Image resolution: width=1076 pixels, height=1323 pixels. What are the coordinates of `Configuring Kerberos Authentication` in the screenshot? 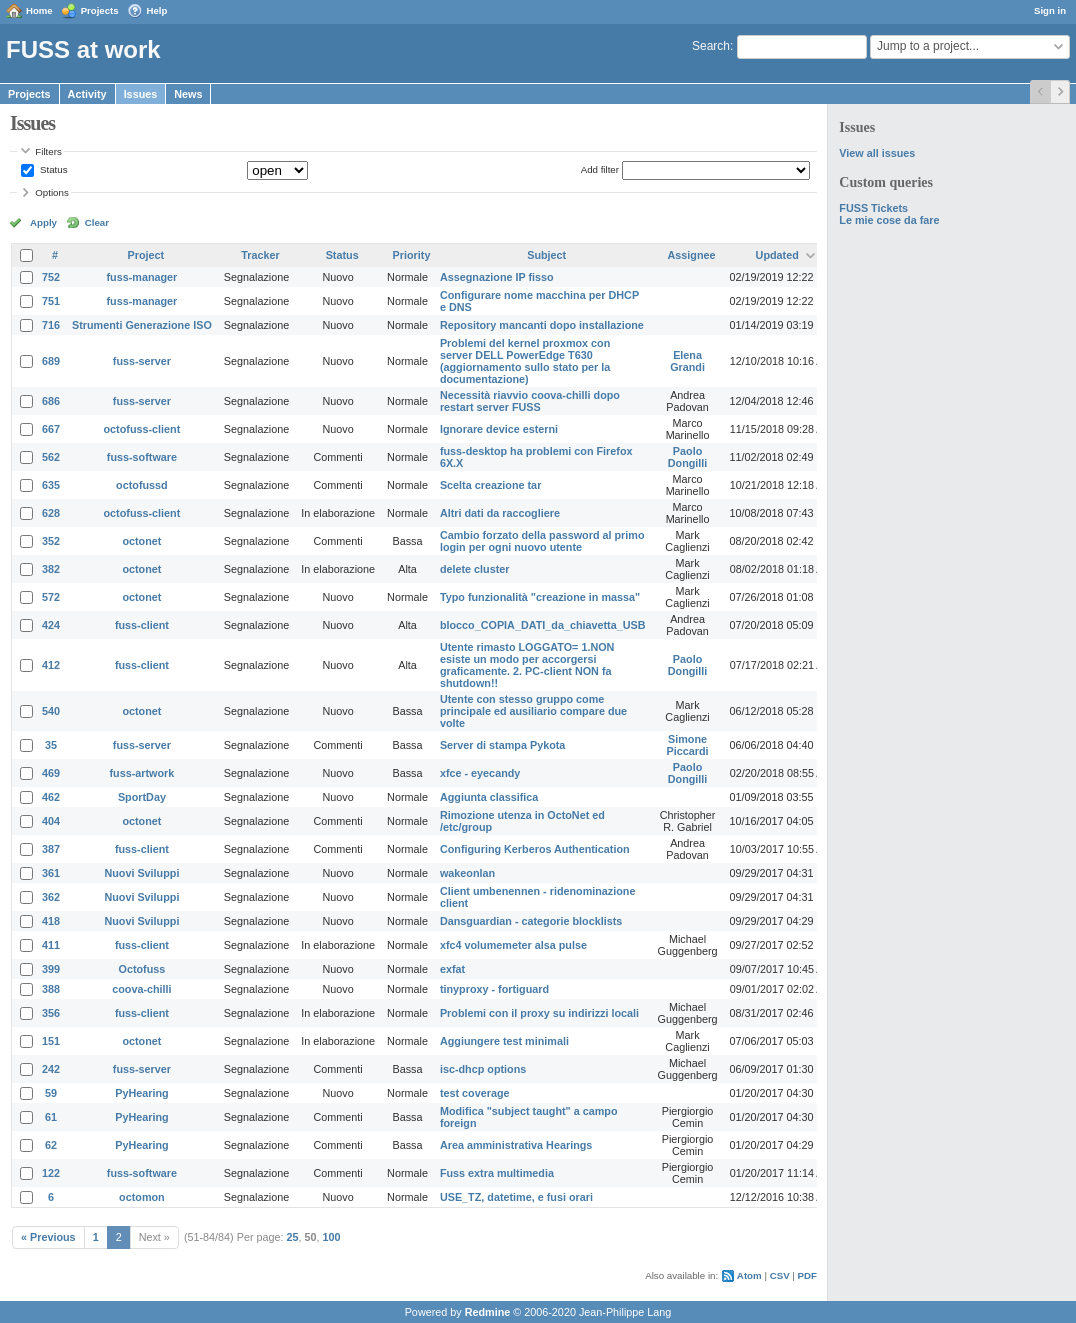 It's located at (535, 849).